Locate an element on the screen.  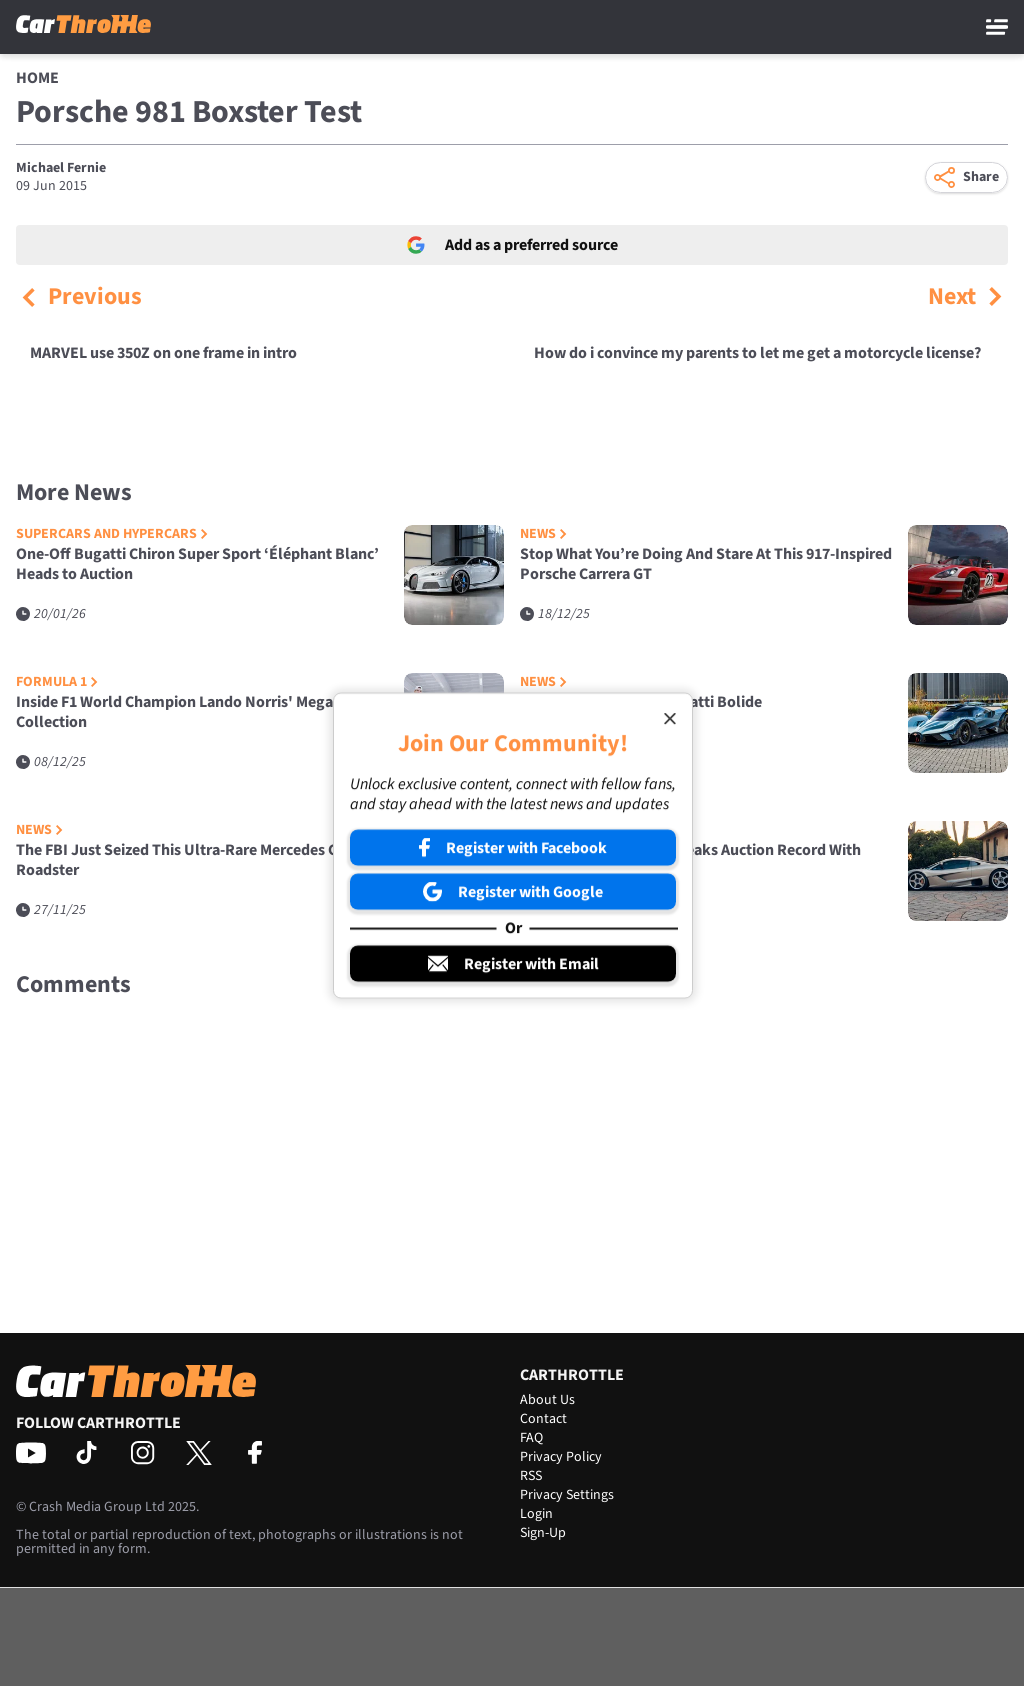
Stop What You’re Doing And Stare At This 917-Inspired Porsche Carrera GT is located at coordinates (706, 564).